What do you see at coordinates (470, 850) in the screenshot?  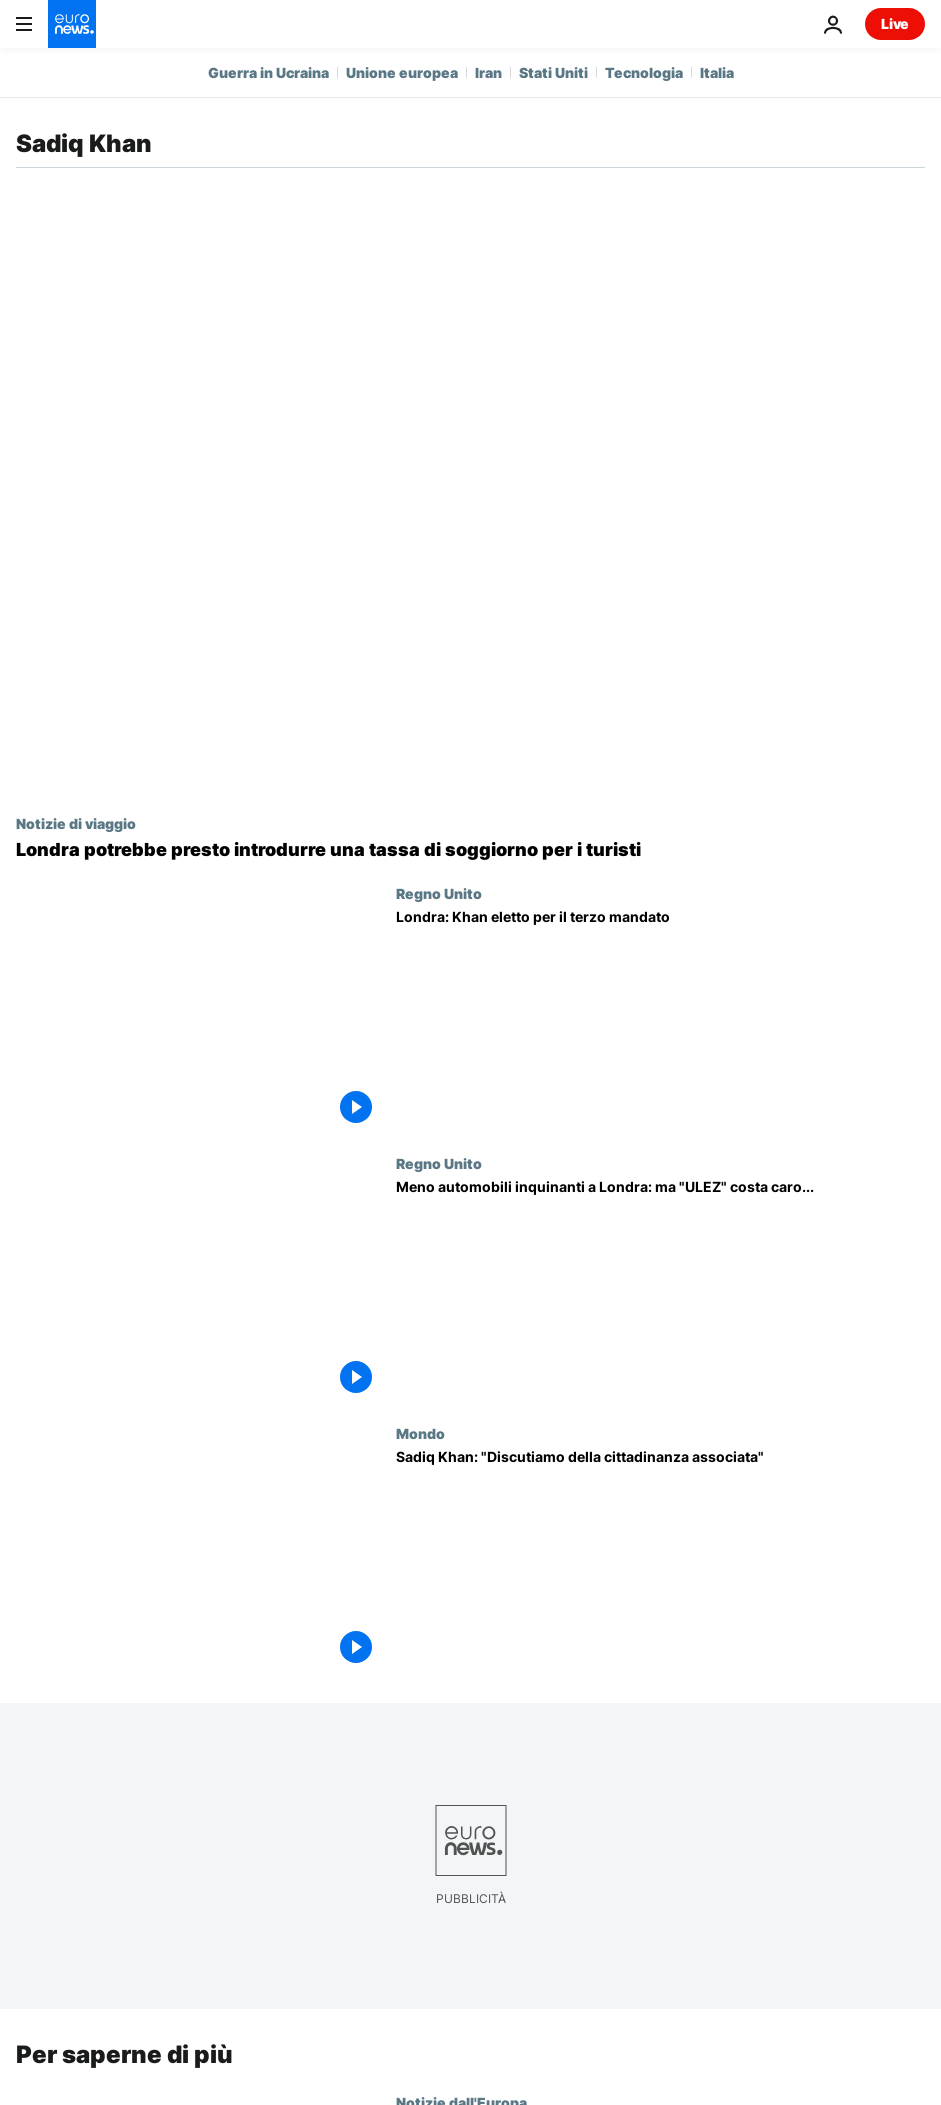 I see `[Anche Londra potrebbe introdurre una tassa di soggiorno: ecco che impatto avrebbe sui turisti]` at bounding box center [470, 850].